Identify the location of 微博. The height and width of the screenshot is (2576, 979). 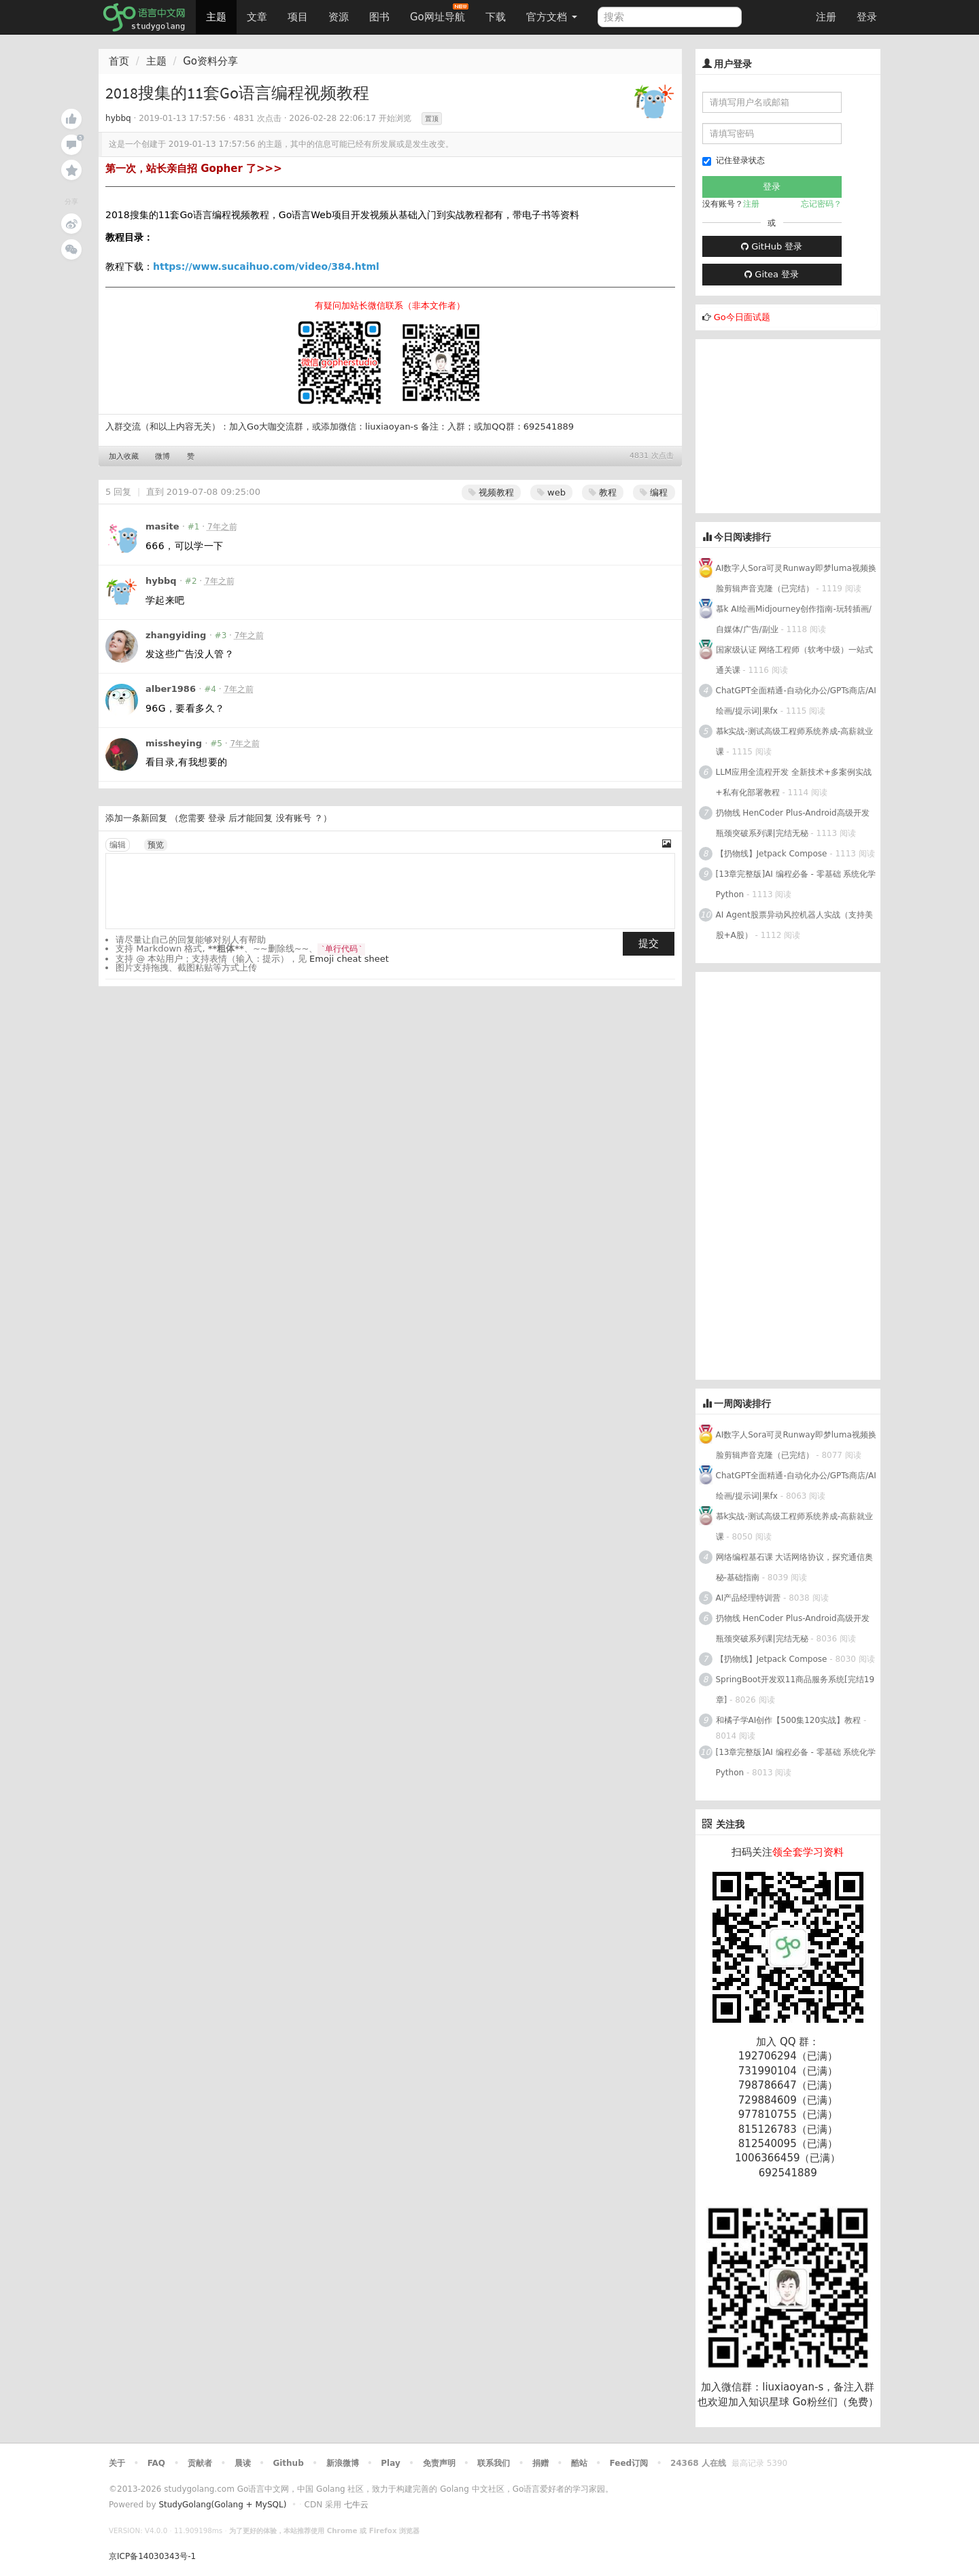
(162, 456).